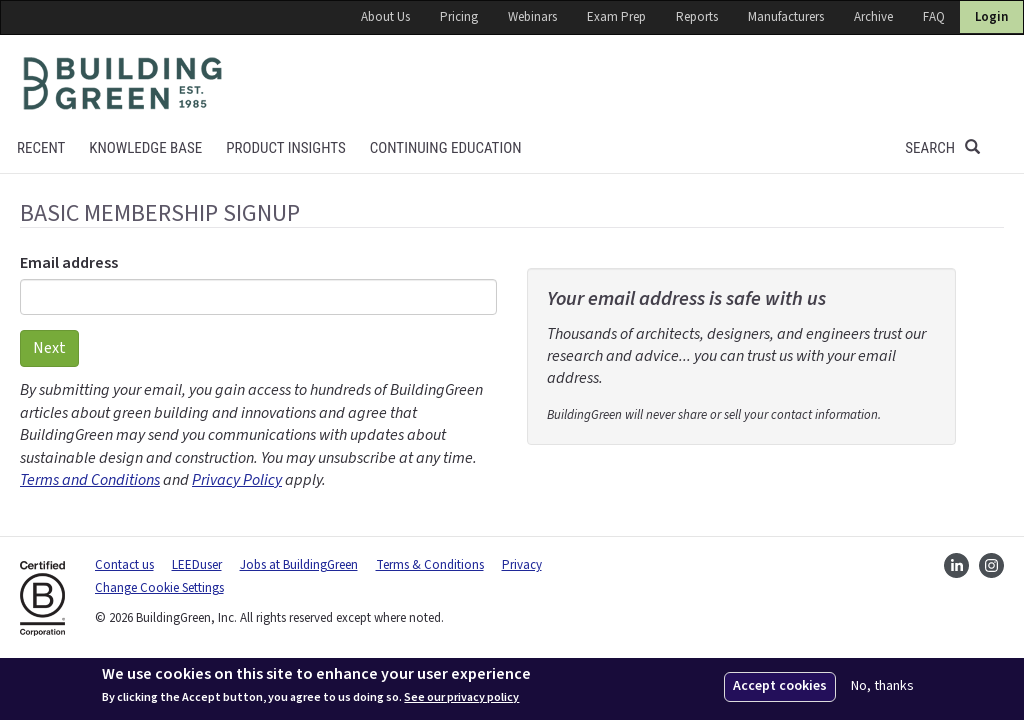  Describe the element at coordinates (532, 17) in the screenshot. I see `Webinars` at that location.